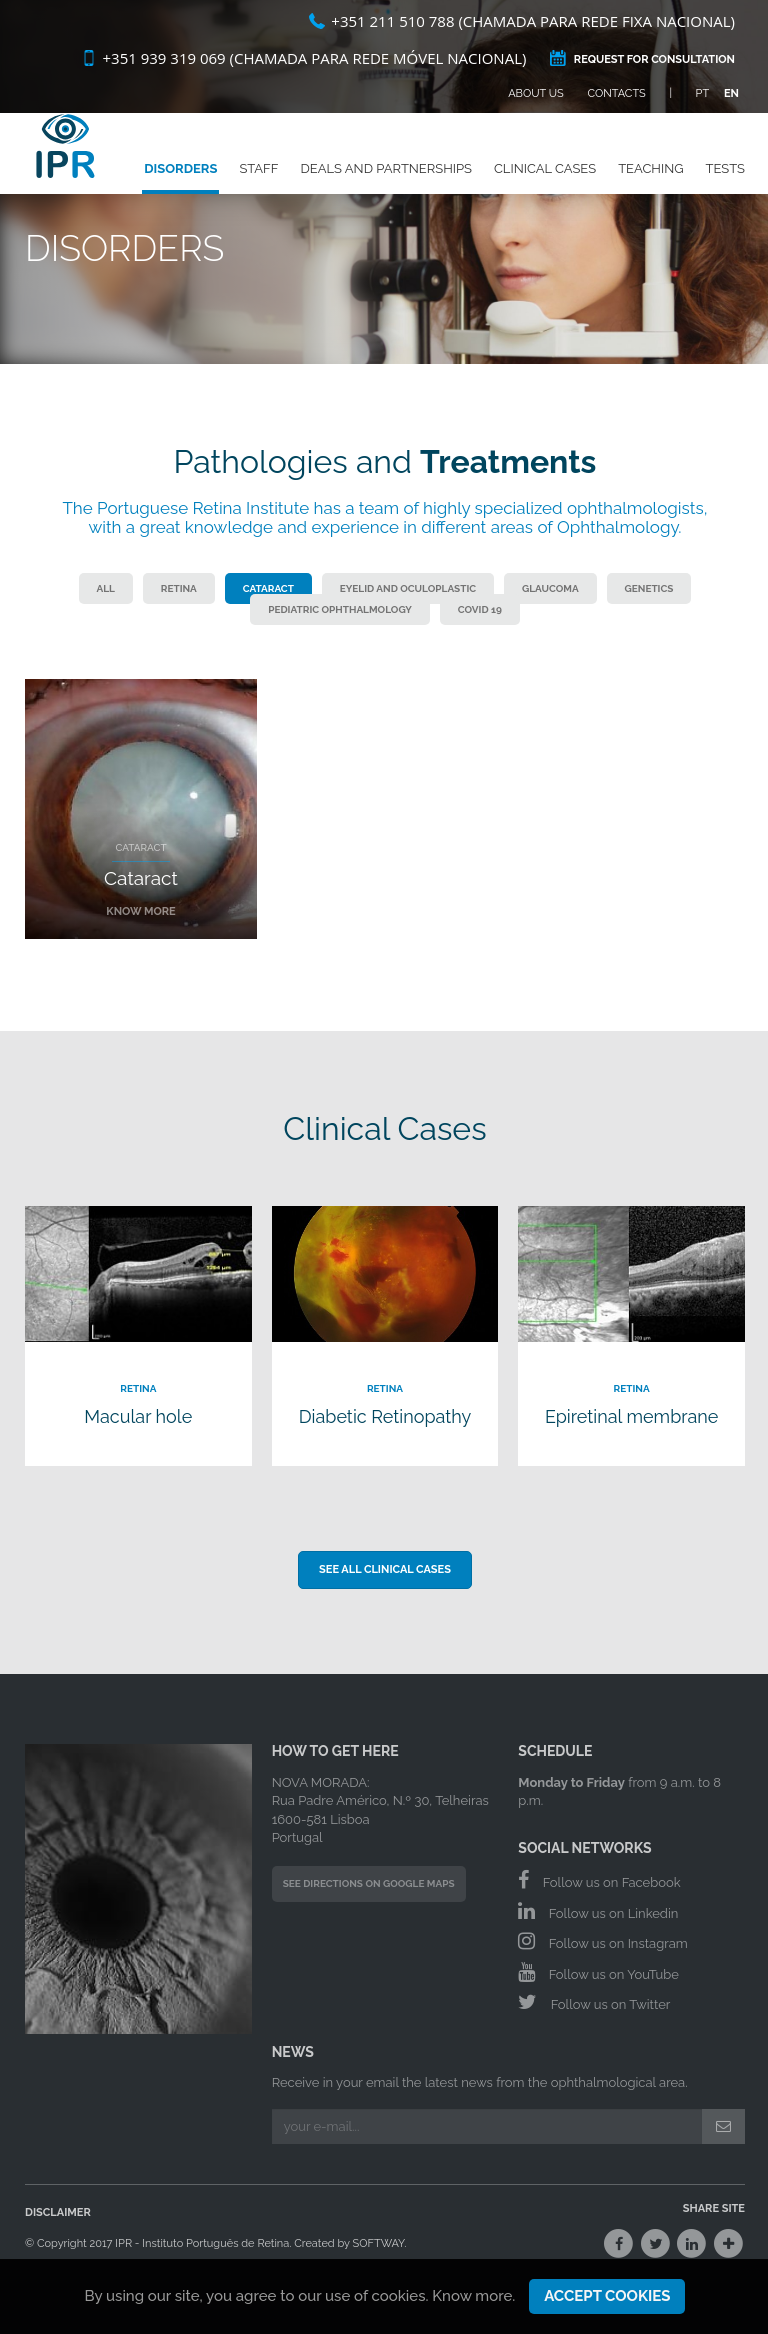 The image size is (768, 2334). What do you see at coordinates (598, 1972) in the screenshot?
I see `Follow us on YouTube` at bounding box center [598, 1972].